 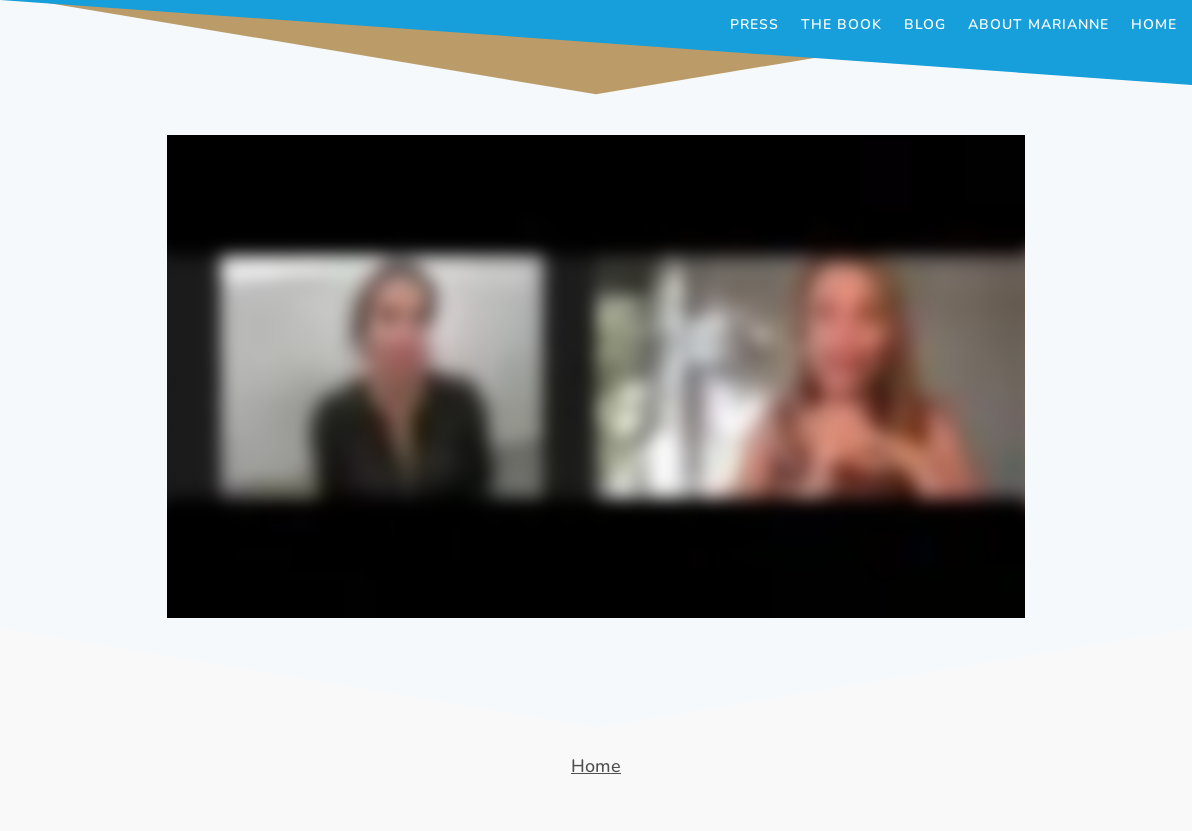 What do you see at coordinates (925, 26) in the screenshot?
I see `Blog` at bounding box center [925, 26].